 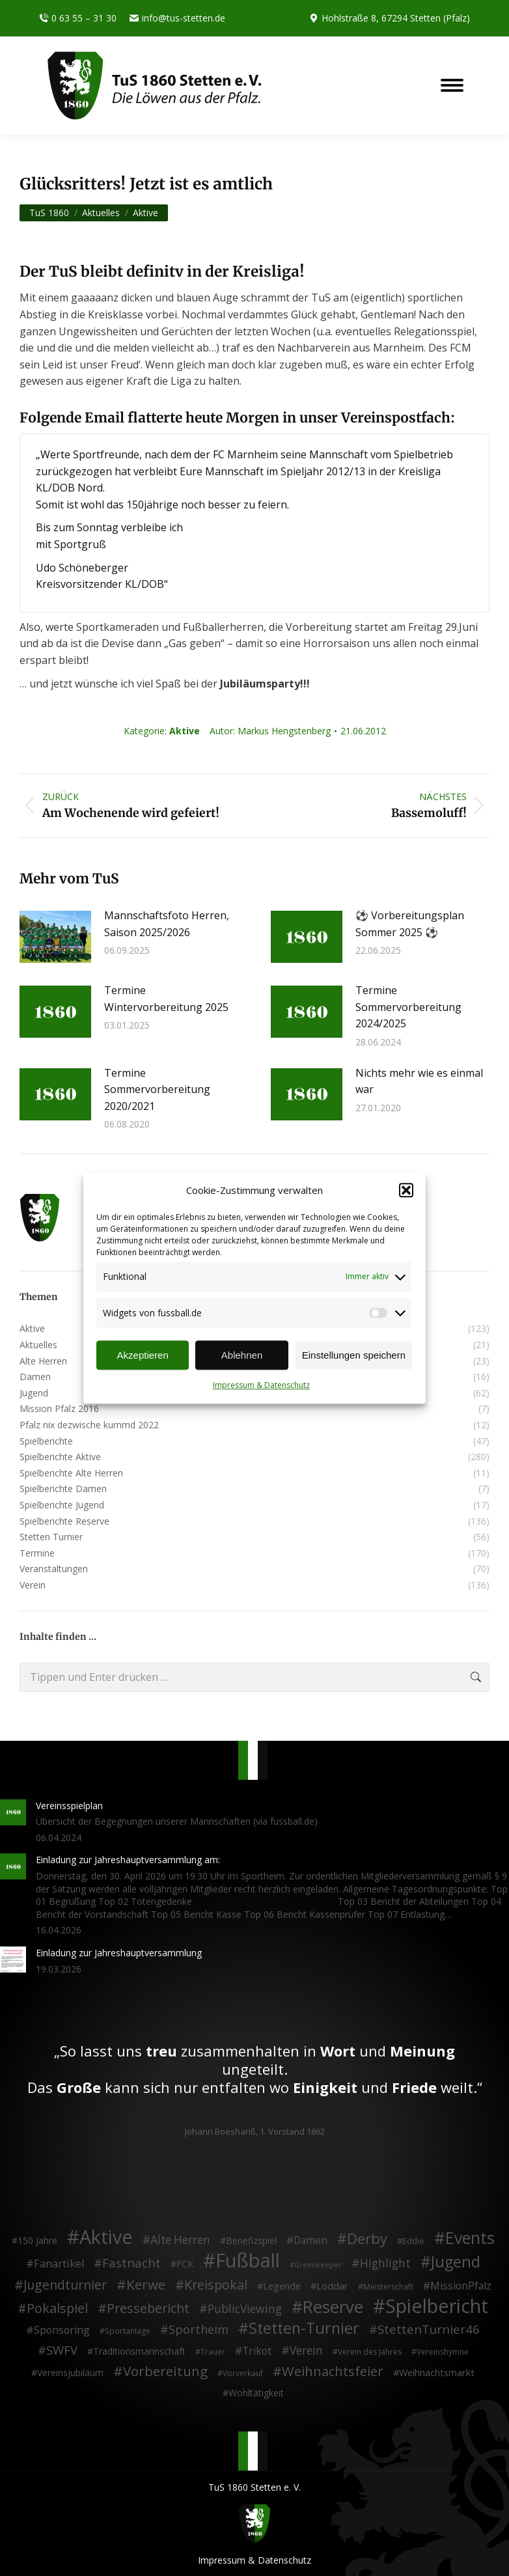 I want to click on Pokalspiel [Pokalspiel (24 Einträge)], so click(x=57, y=2308).